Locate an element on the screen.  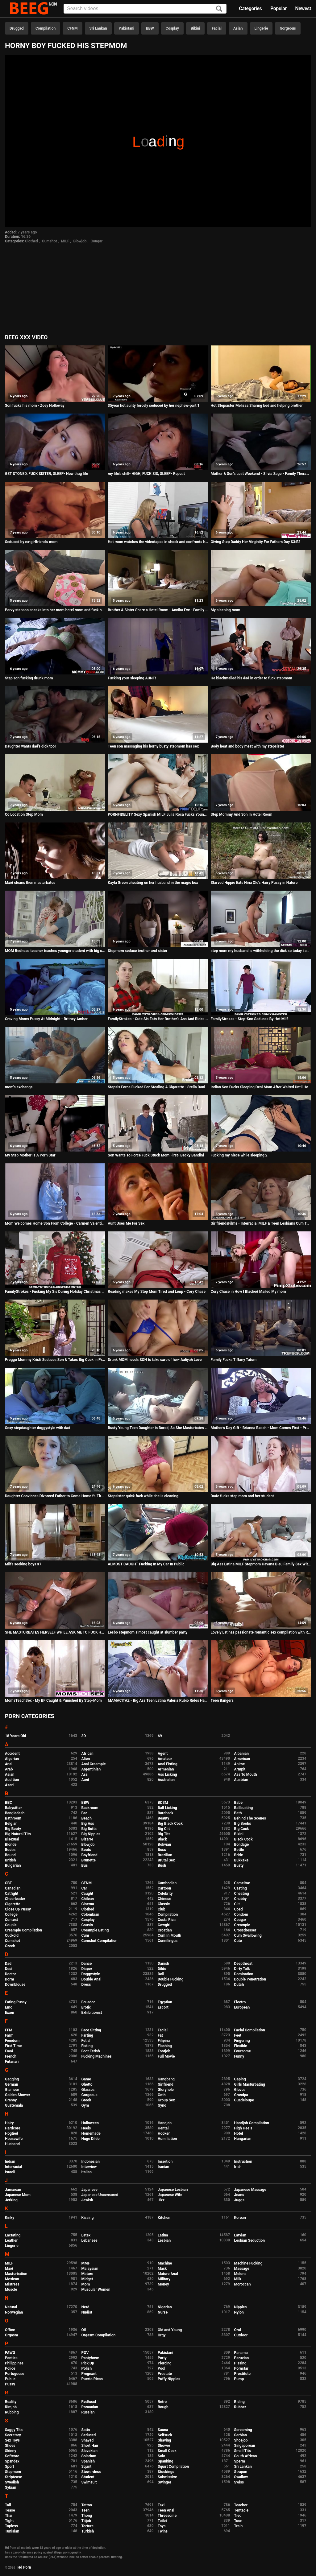
Greek is located at coordinates (86, 2100).